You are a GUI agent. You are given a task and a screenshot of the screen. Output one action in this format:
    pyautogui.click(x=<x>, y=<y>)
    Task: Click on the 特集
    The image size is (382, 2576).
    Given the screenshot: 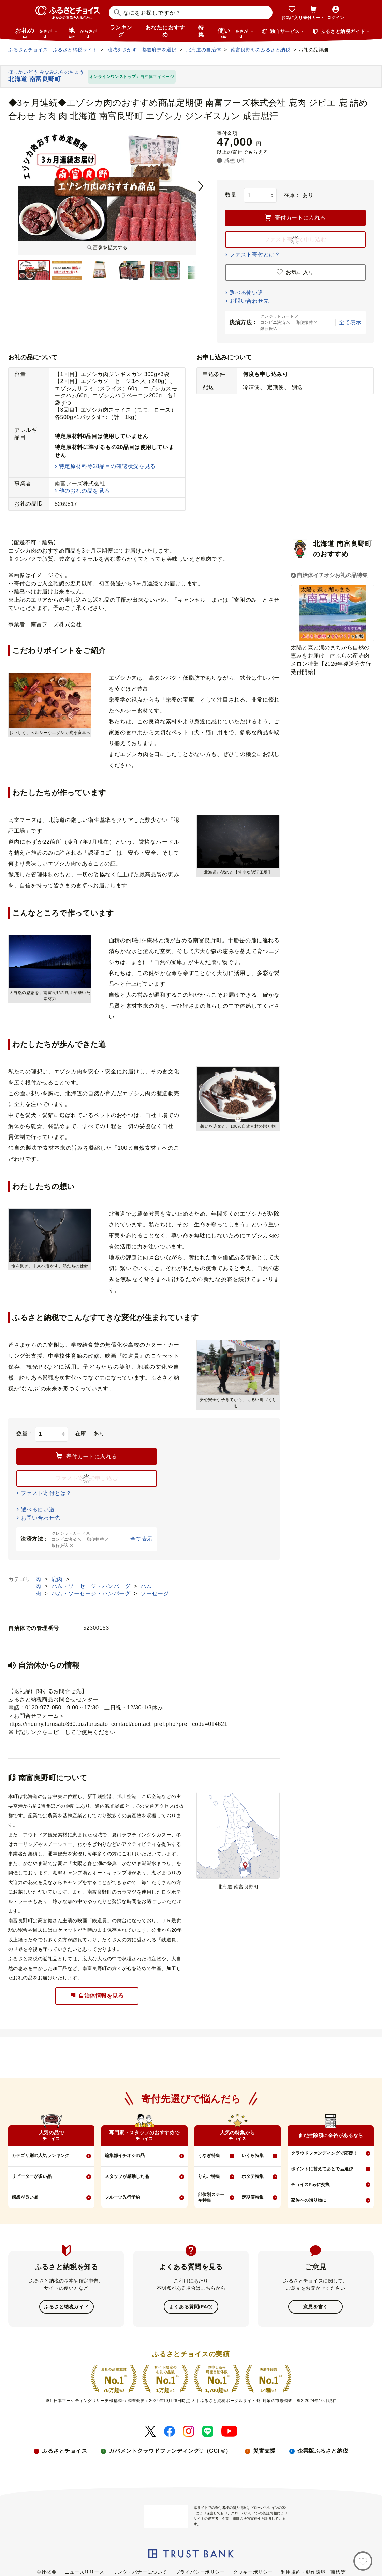 What is the action you would take?
    pyautogui.click(x=201, y=31)
    